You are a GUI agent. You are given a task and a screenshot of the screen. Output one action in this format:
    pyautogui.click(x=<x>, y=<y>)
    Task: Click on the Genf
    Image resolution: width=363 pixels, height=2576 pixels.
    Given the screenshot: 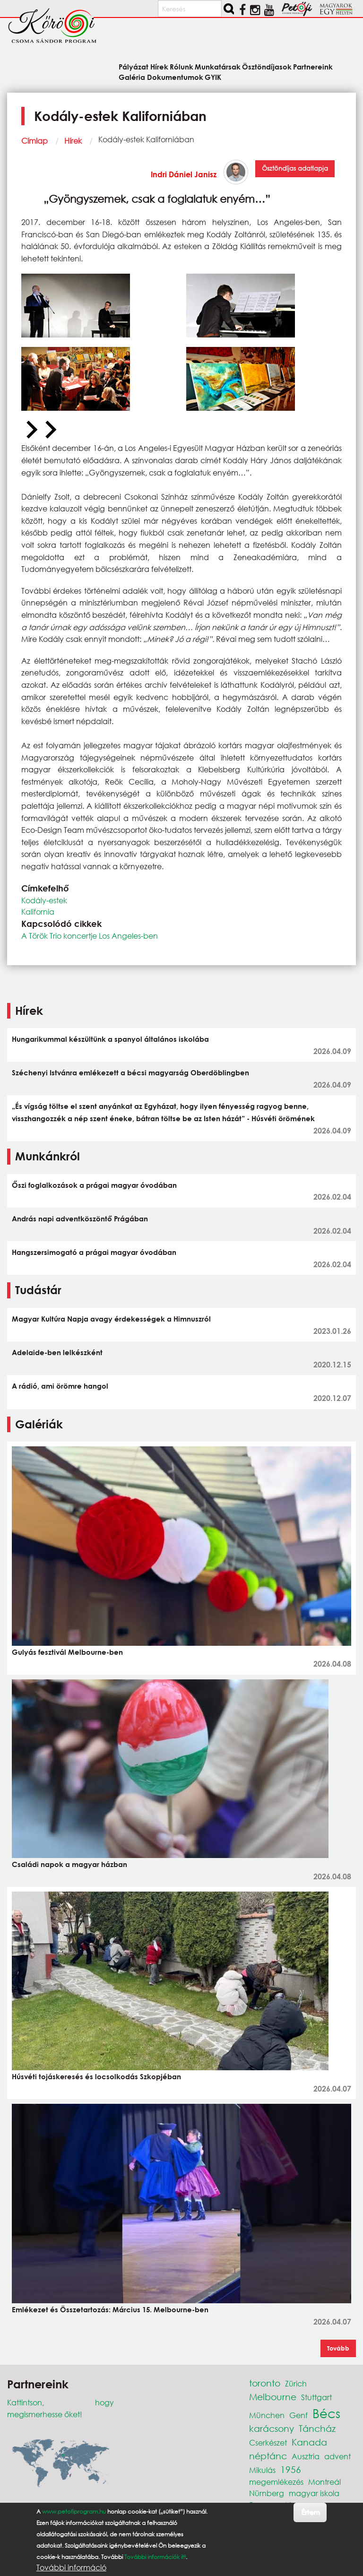 What is the action you would take?
    pyautogui.click(x=298, y=2415)
    